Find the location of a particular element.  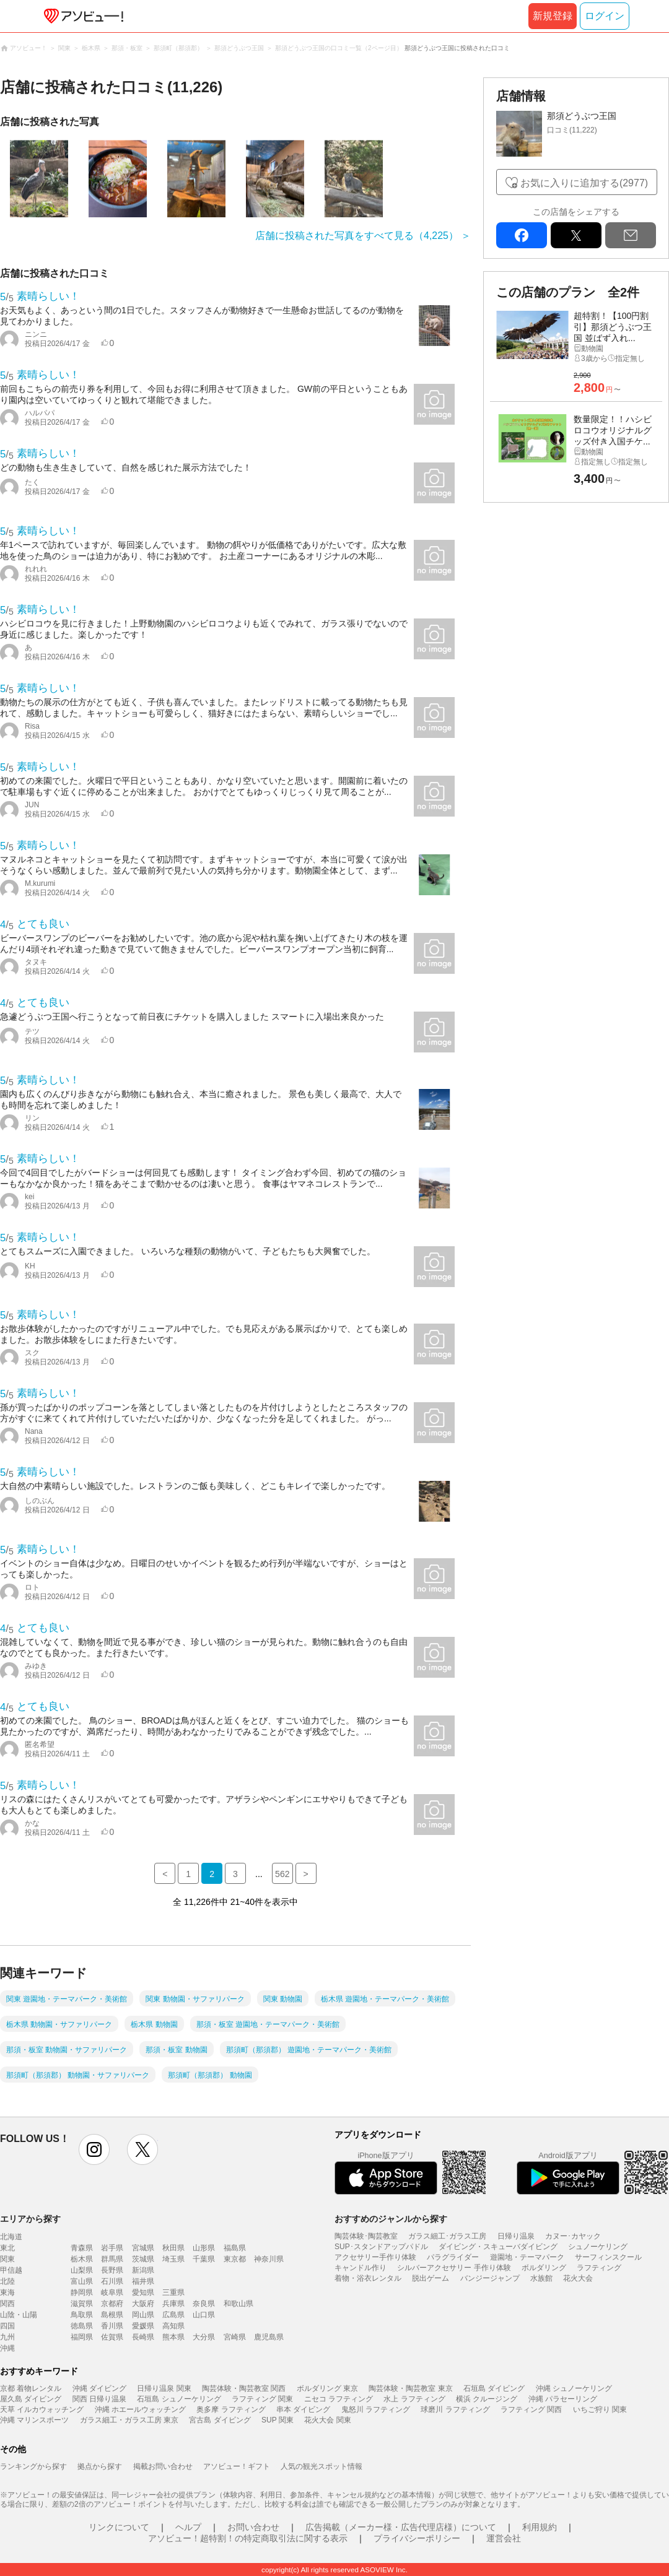

花火大会 関東 is located at coordinates (327, 2420).